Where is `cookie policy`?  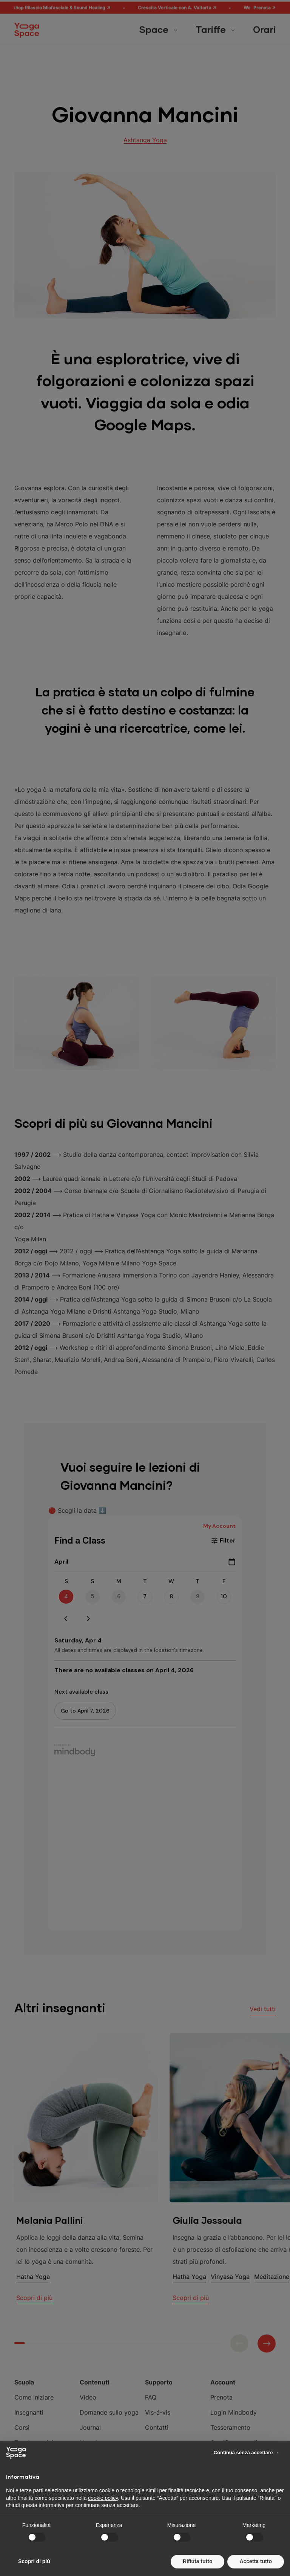
cookie policy is located at coordinates (103, 2498).